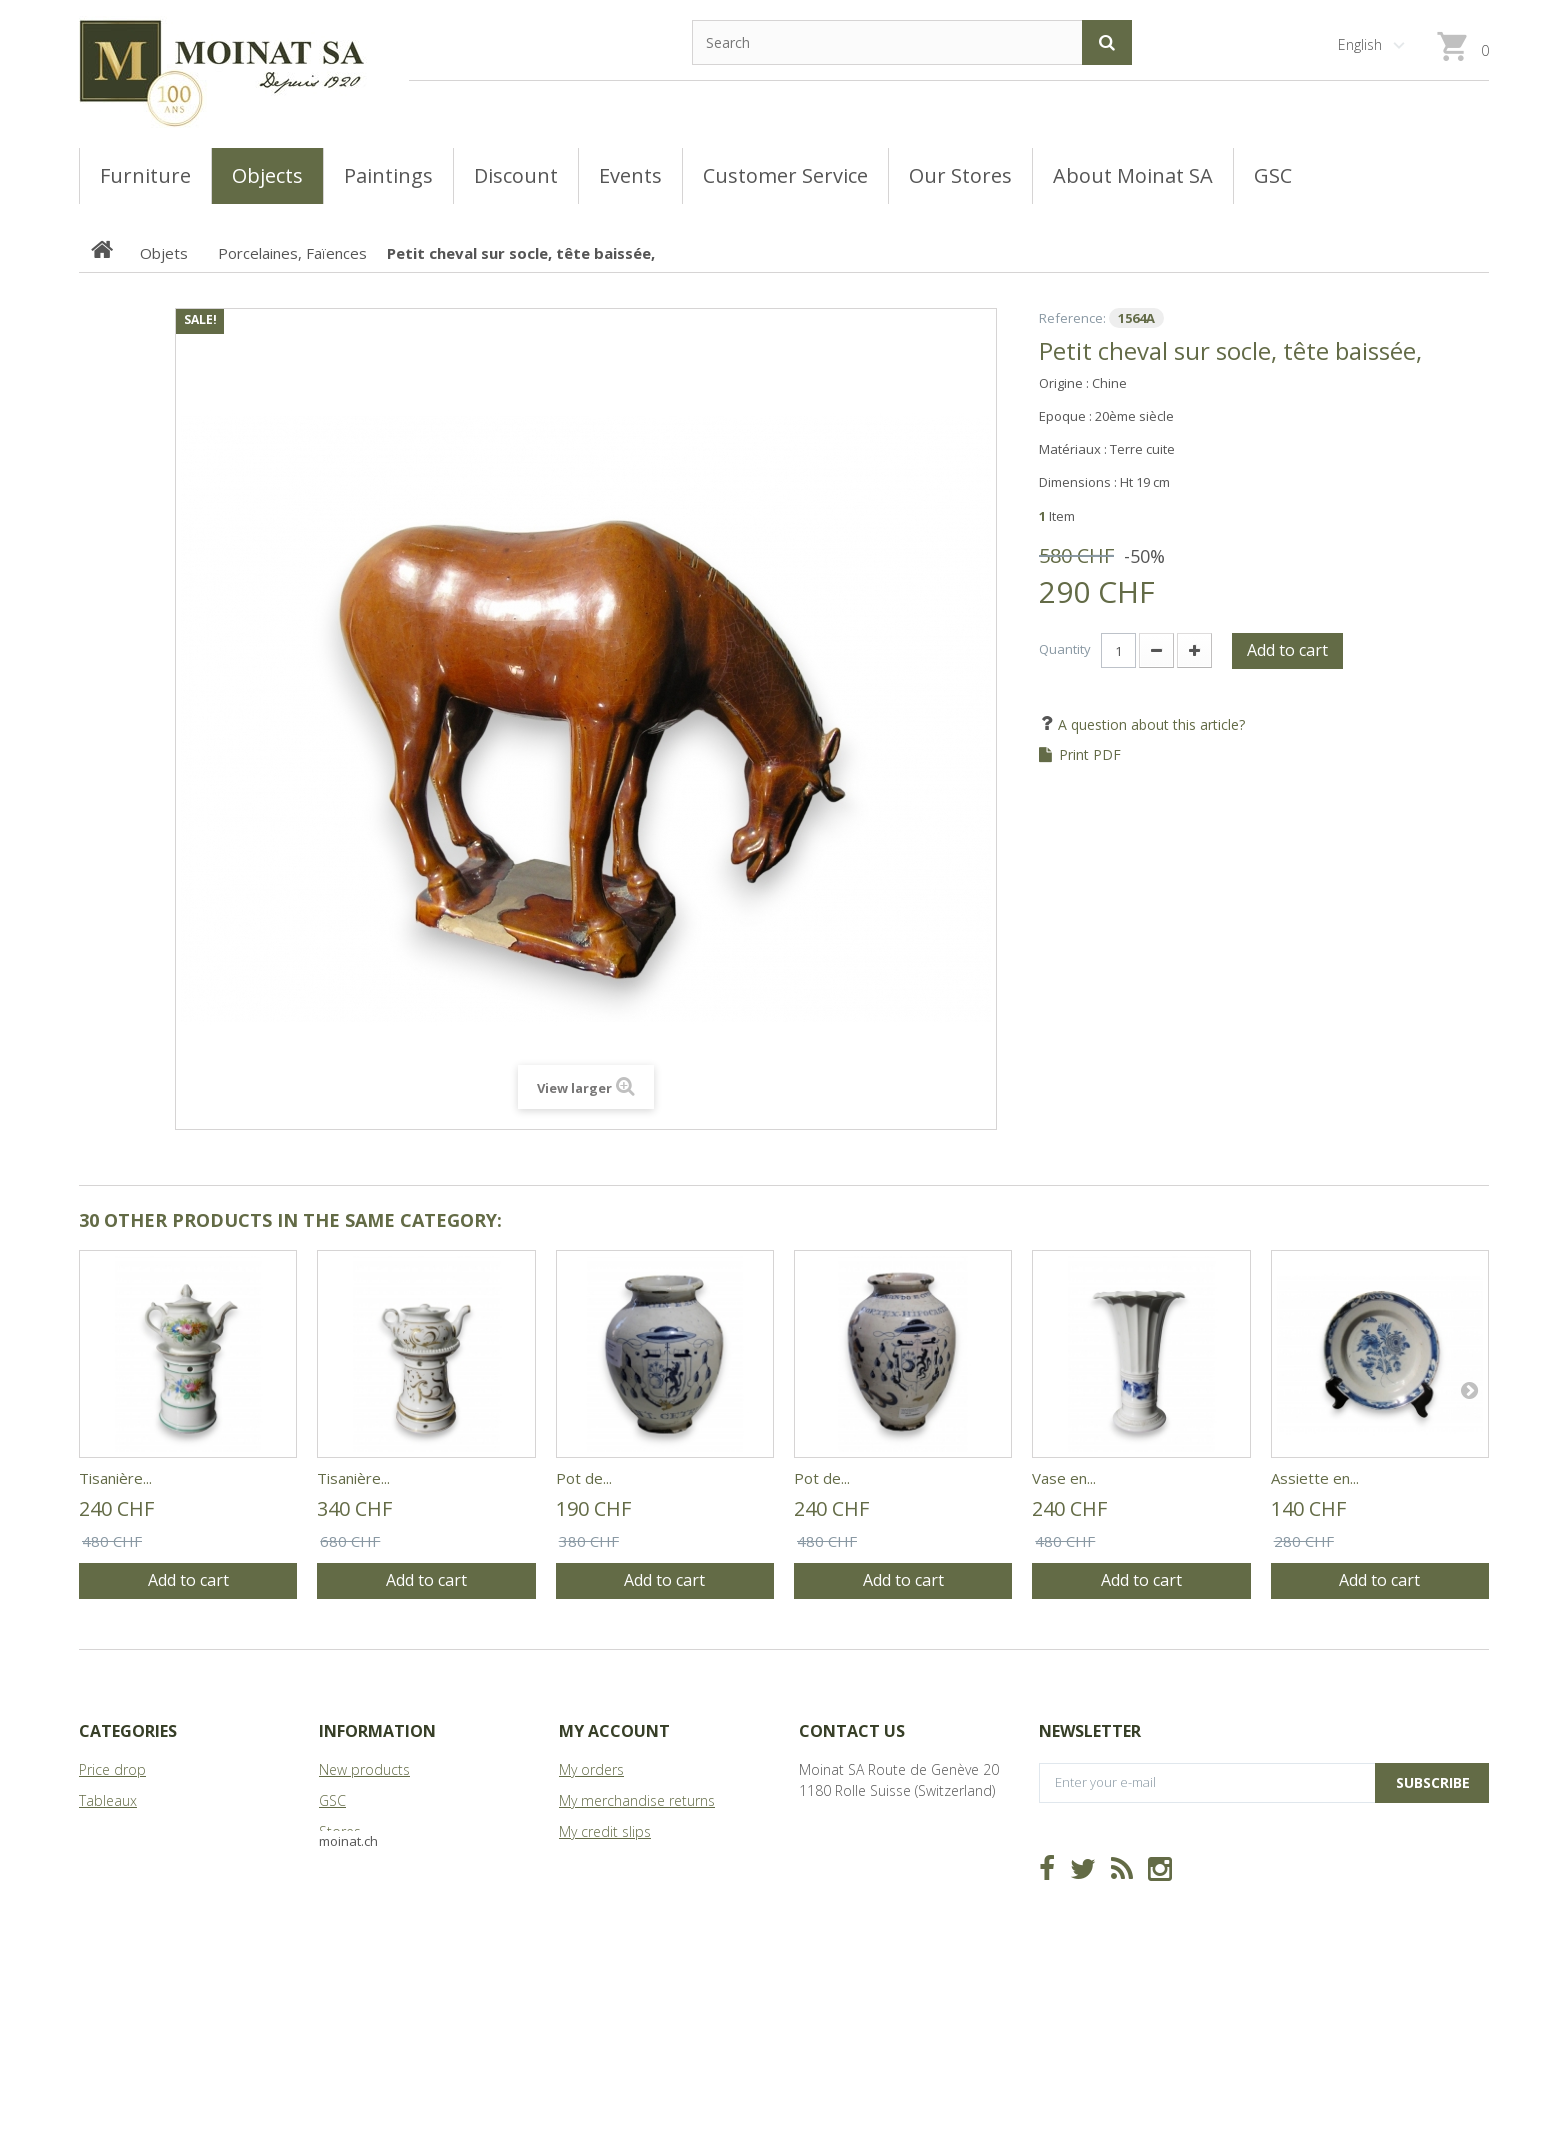 This screenshot has width=1568, height=2139. Describe the element at coordinates (612, 1893) in the screenshot. I see `My personal info` at that location.